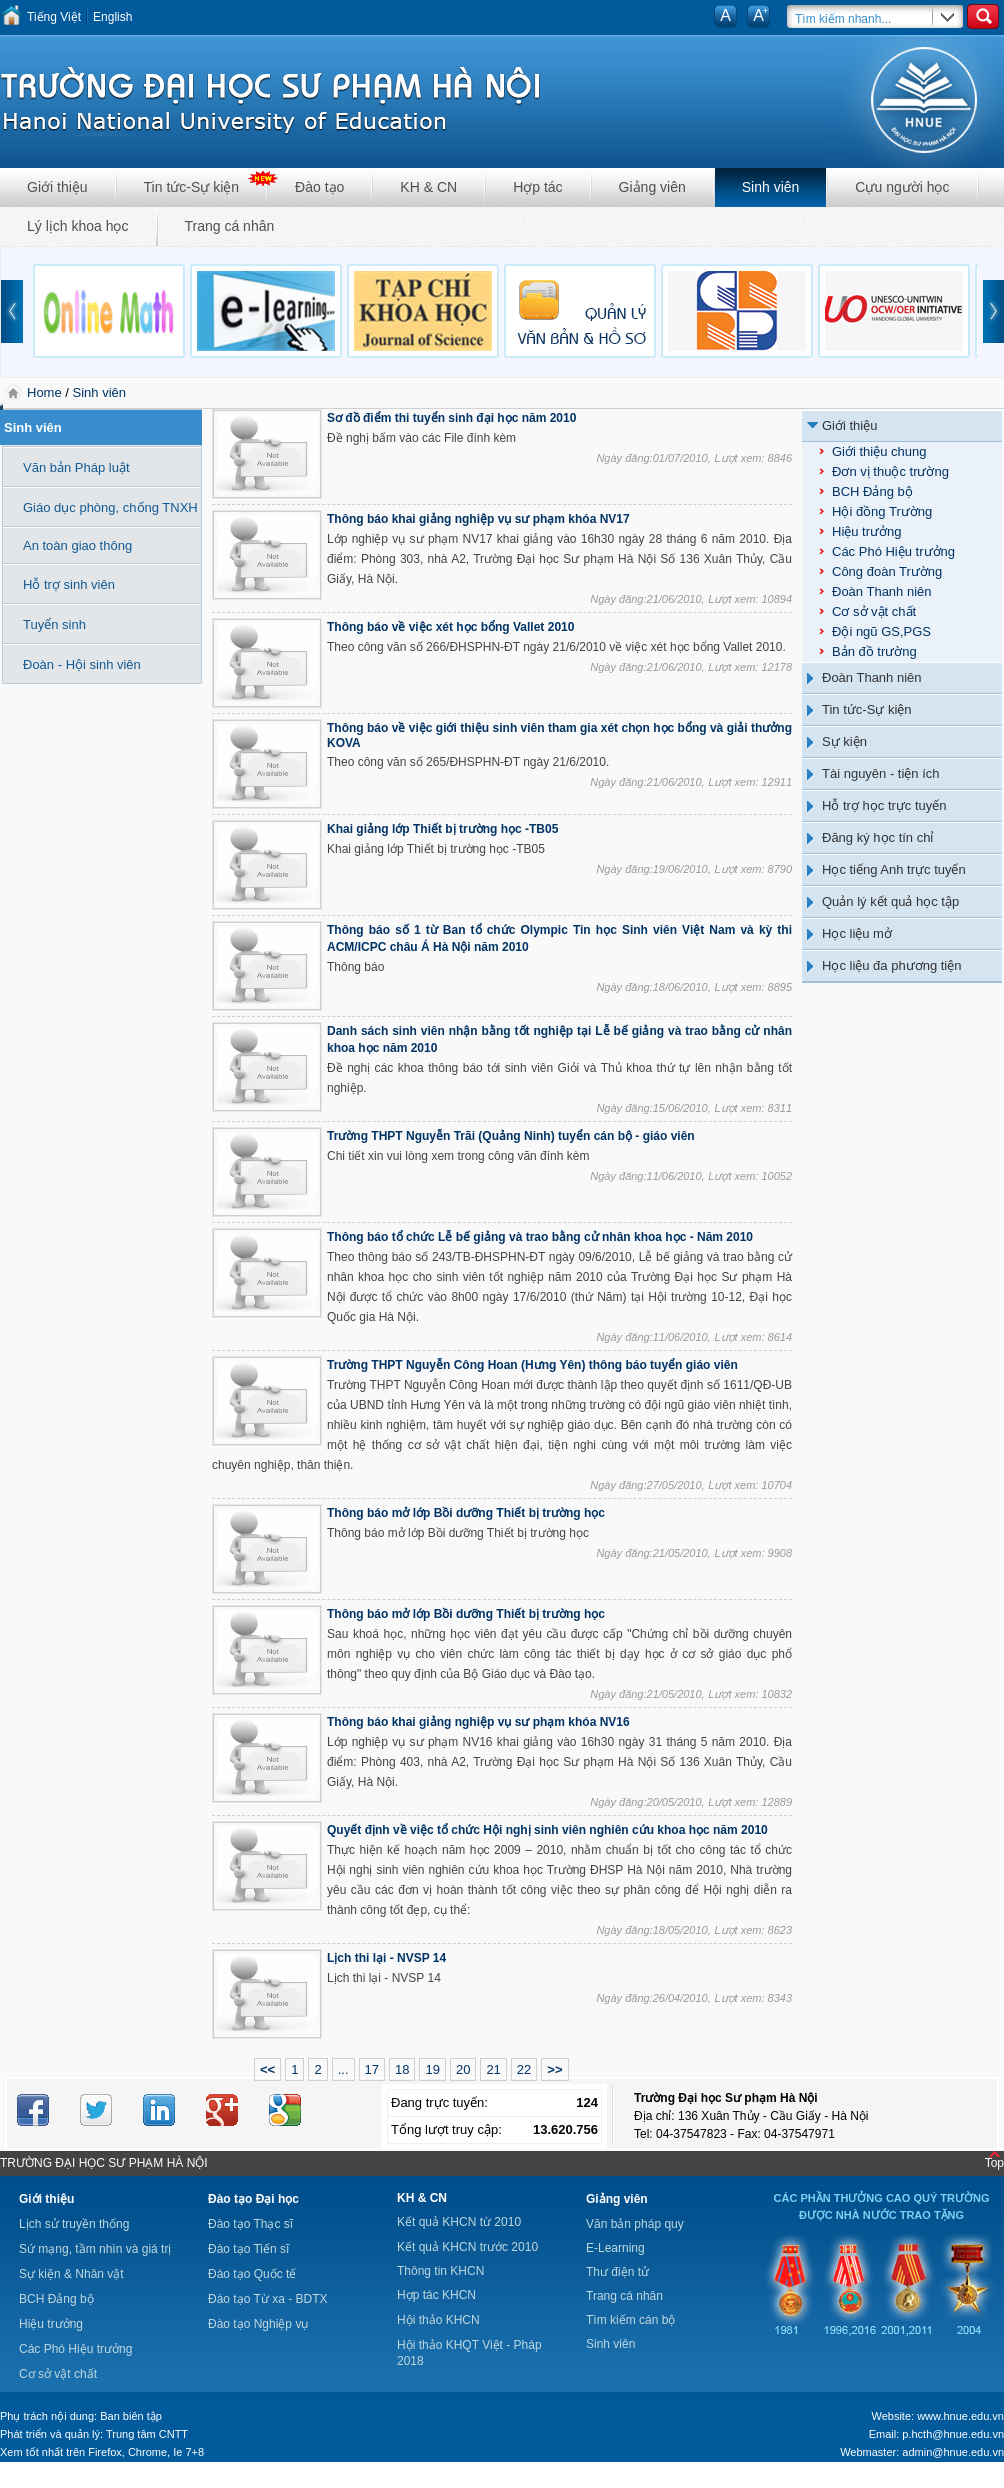  I want to click on Đội ngũ GS,PGS, so click(881, 631).